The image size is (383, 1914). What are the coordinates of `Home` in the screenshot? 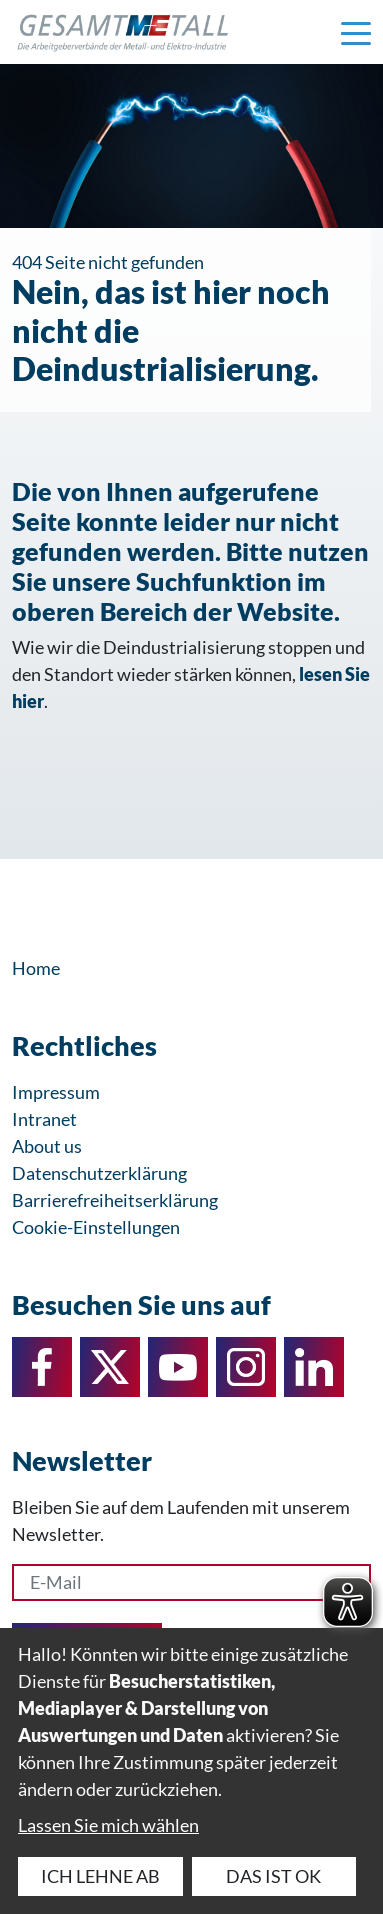 It's located at (36, 968).